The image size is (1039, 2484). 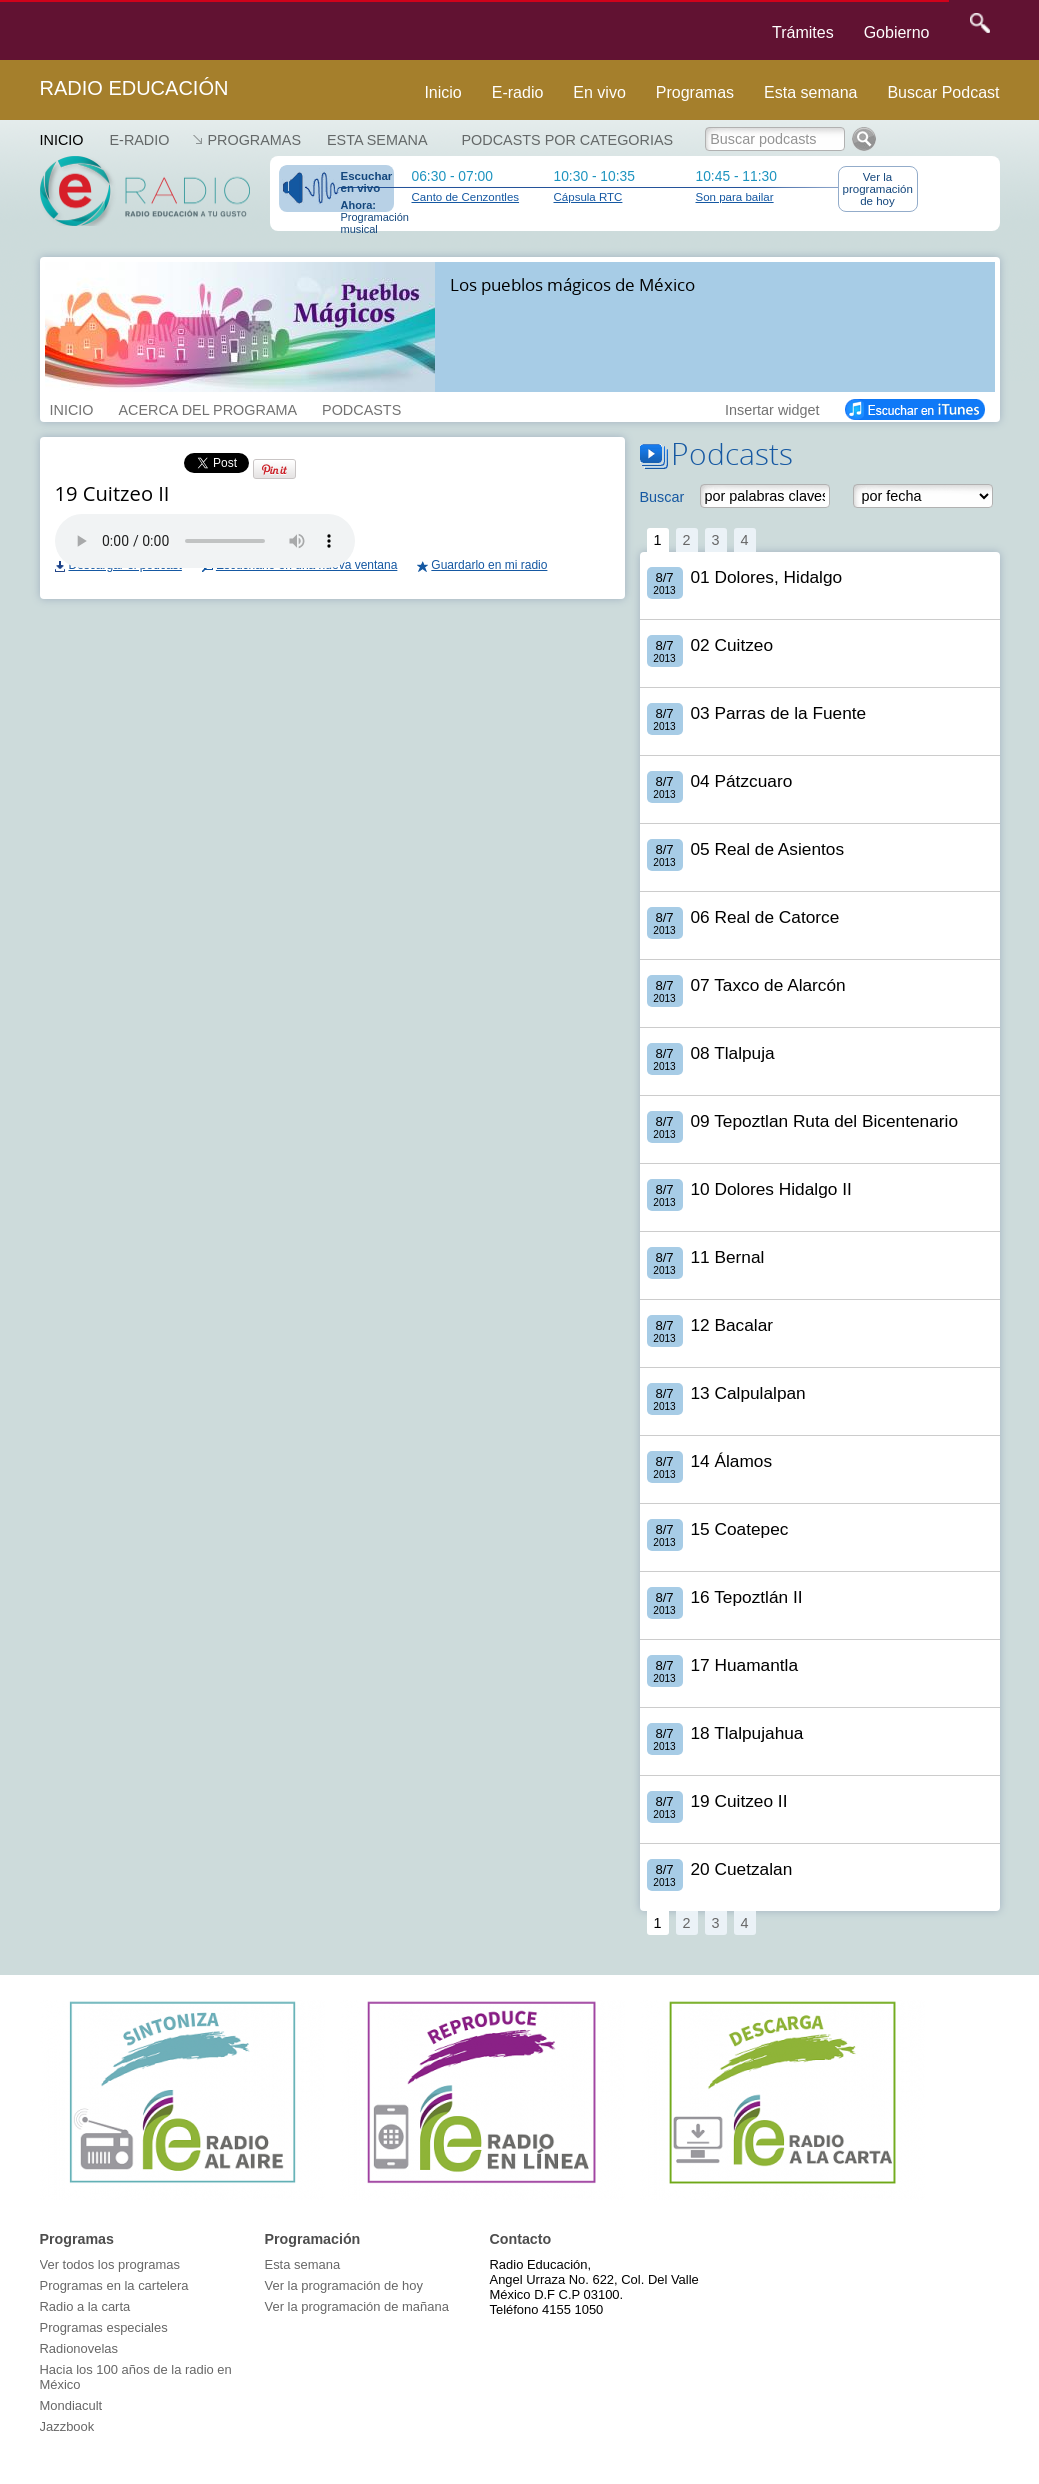 What do you see at coordinates (466, 197) in the screenshot?
I see `Canto de Cenzontles` at bounding box center [466, 197].